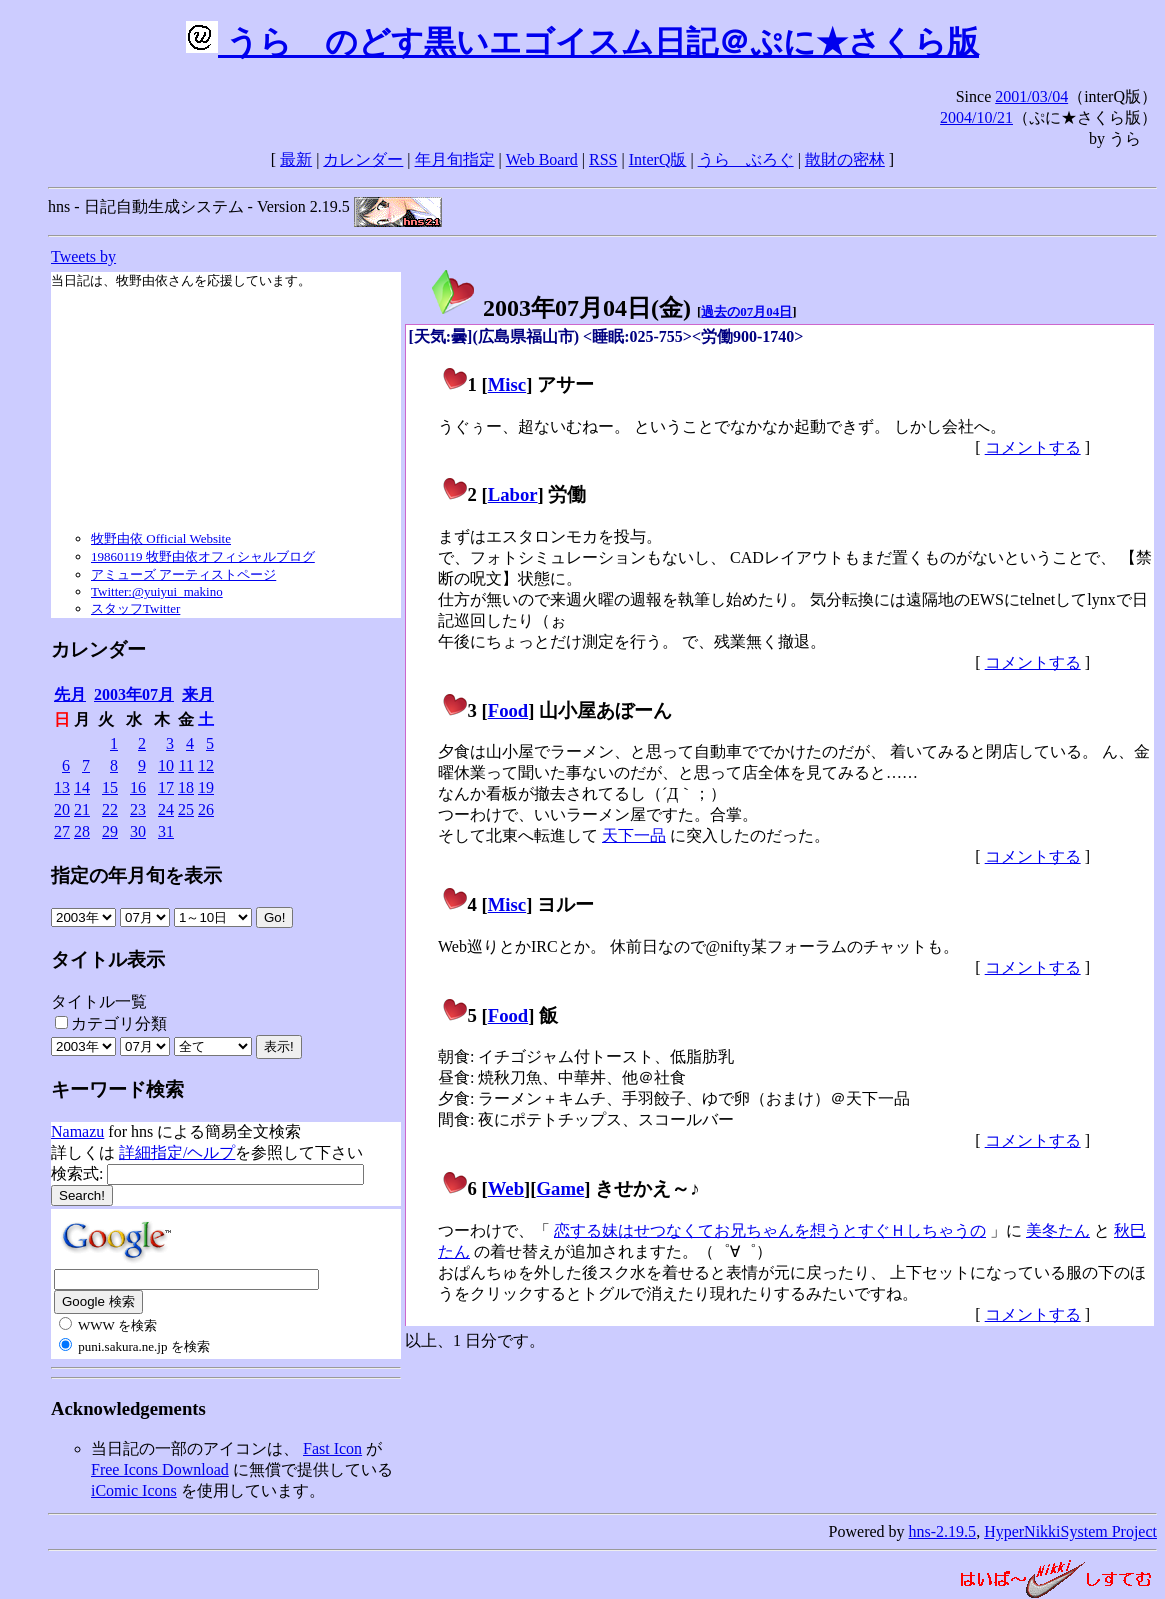 Image resolution: width=1165 pixels, height=1599 pixels. I want to click on Free Icons Download, so click(160, 1469).